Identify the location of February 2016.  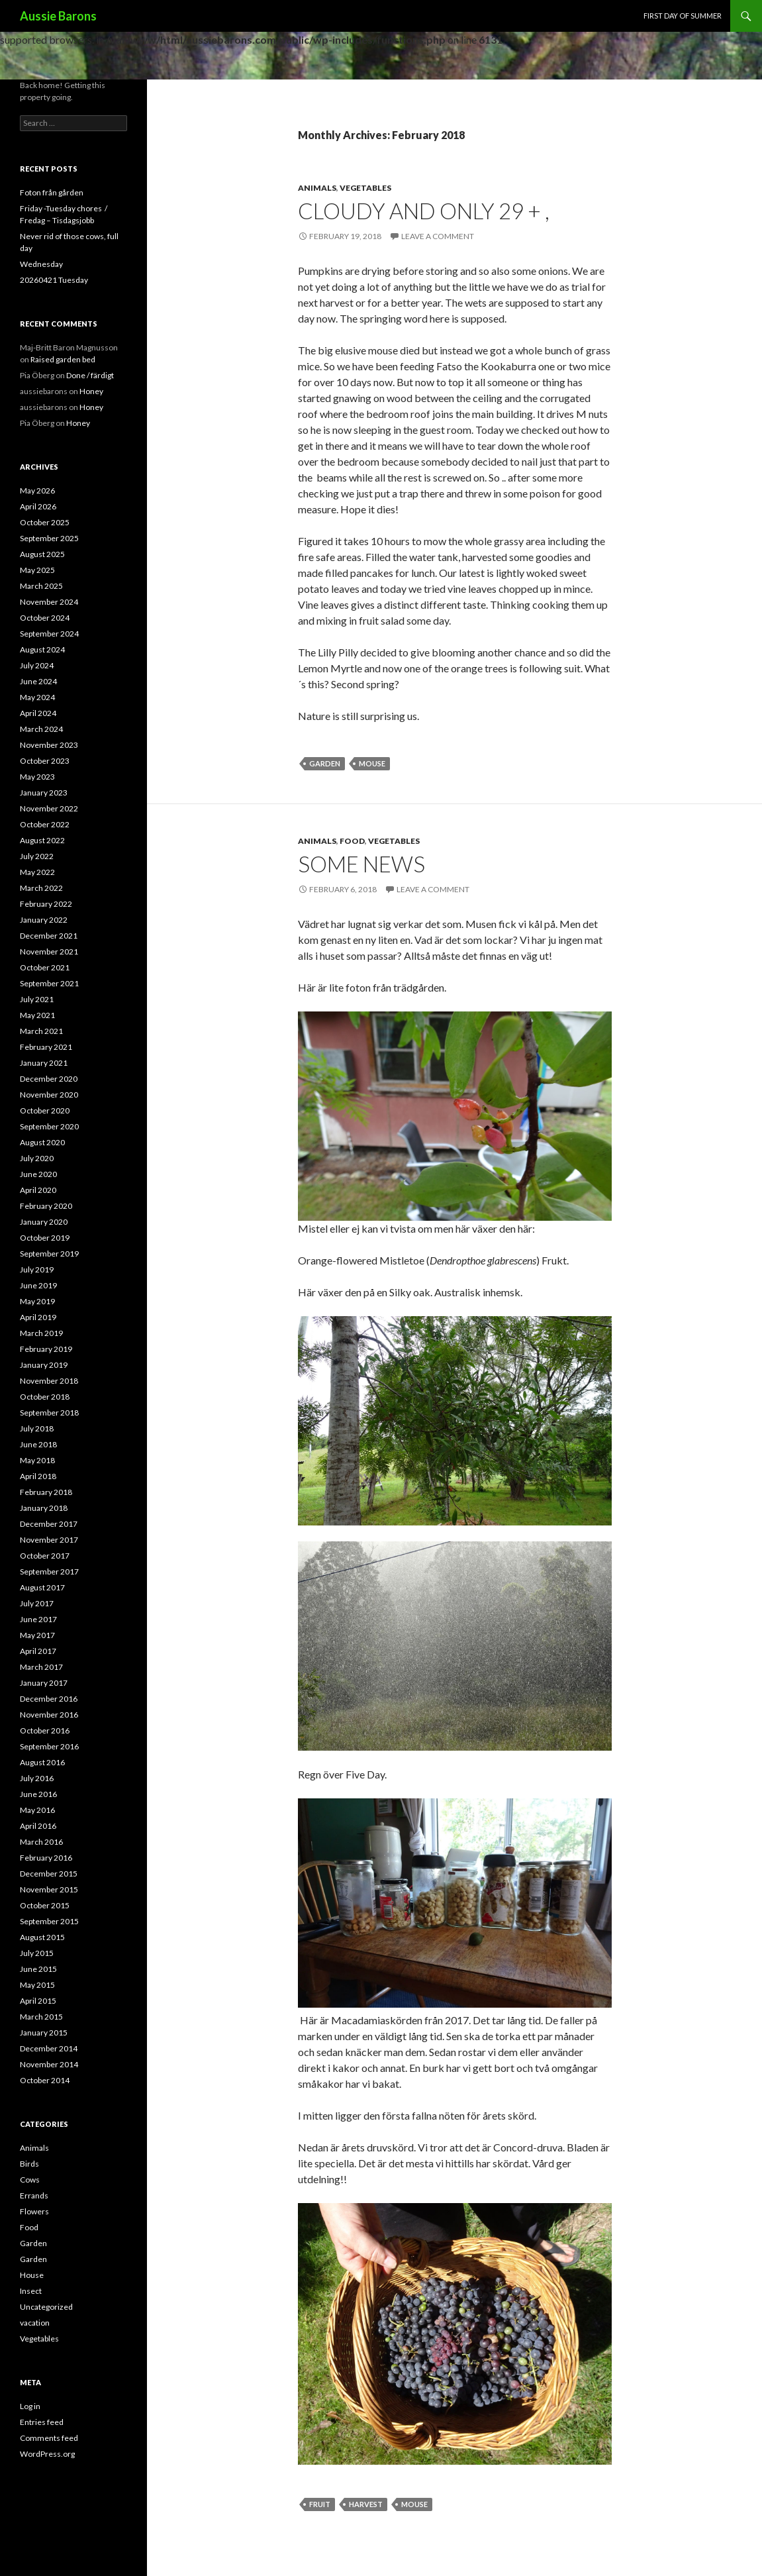
(46, 1858).